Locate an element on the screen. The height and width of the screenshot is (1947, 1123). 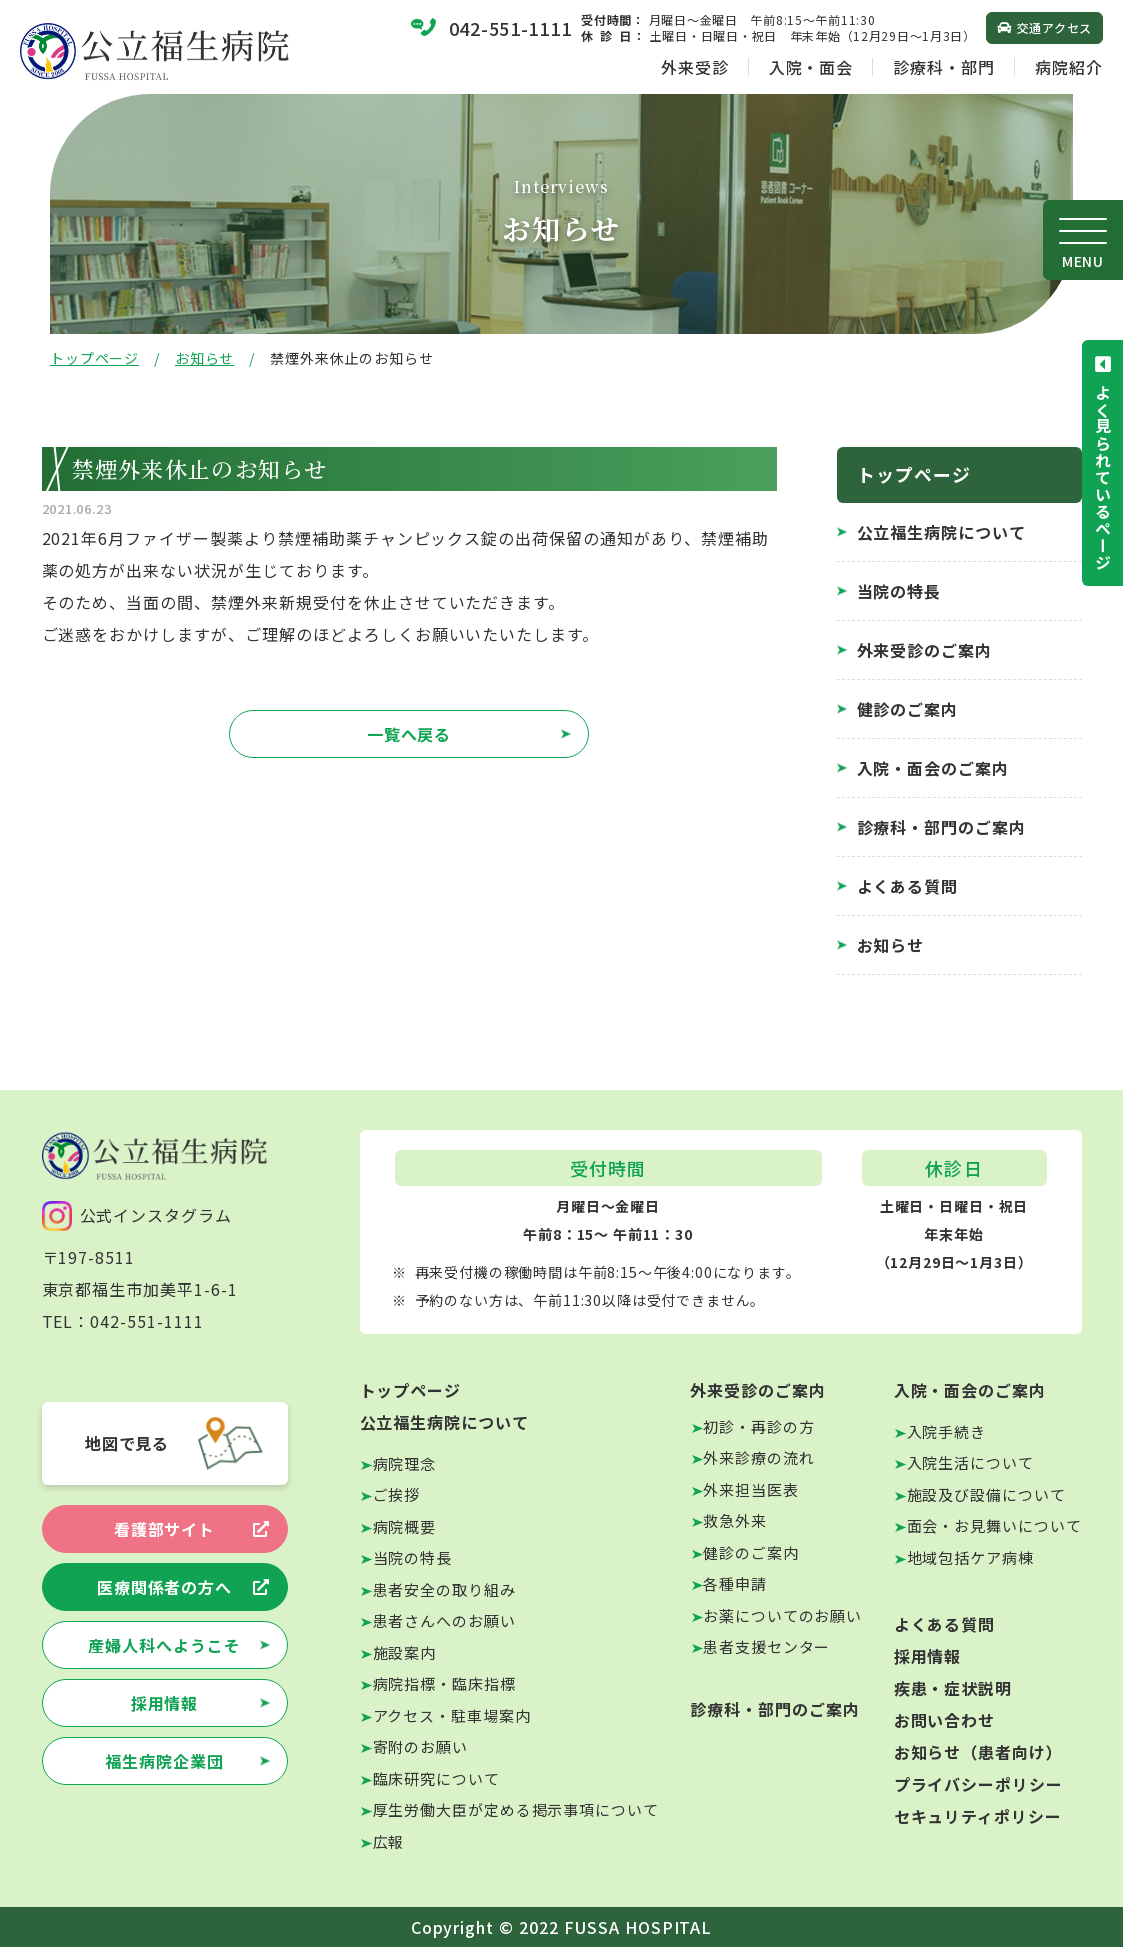
外来受診のご案内 is located at coordinates (925, 650).